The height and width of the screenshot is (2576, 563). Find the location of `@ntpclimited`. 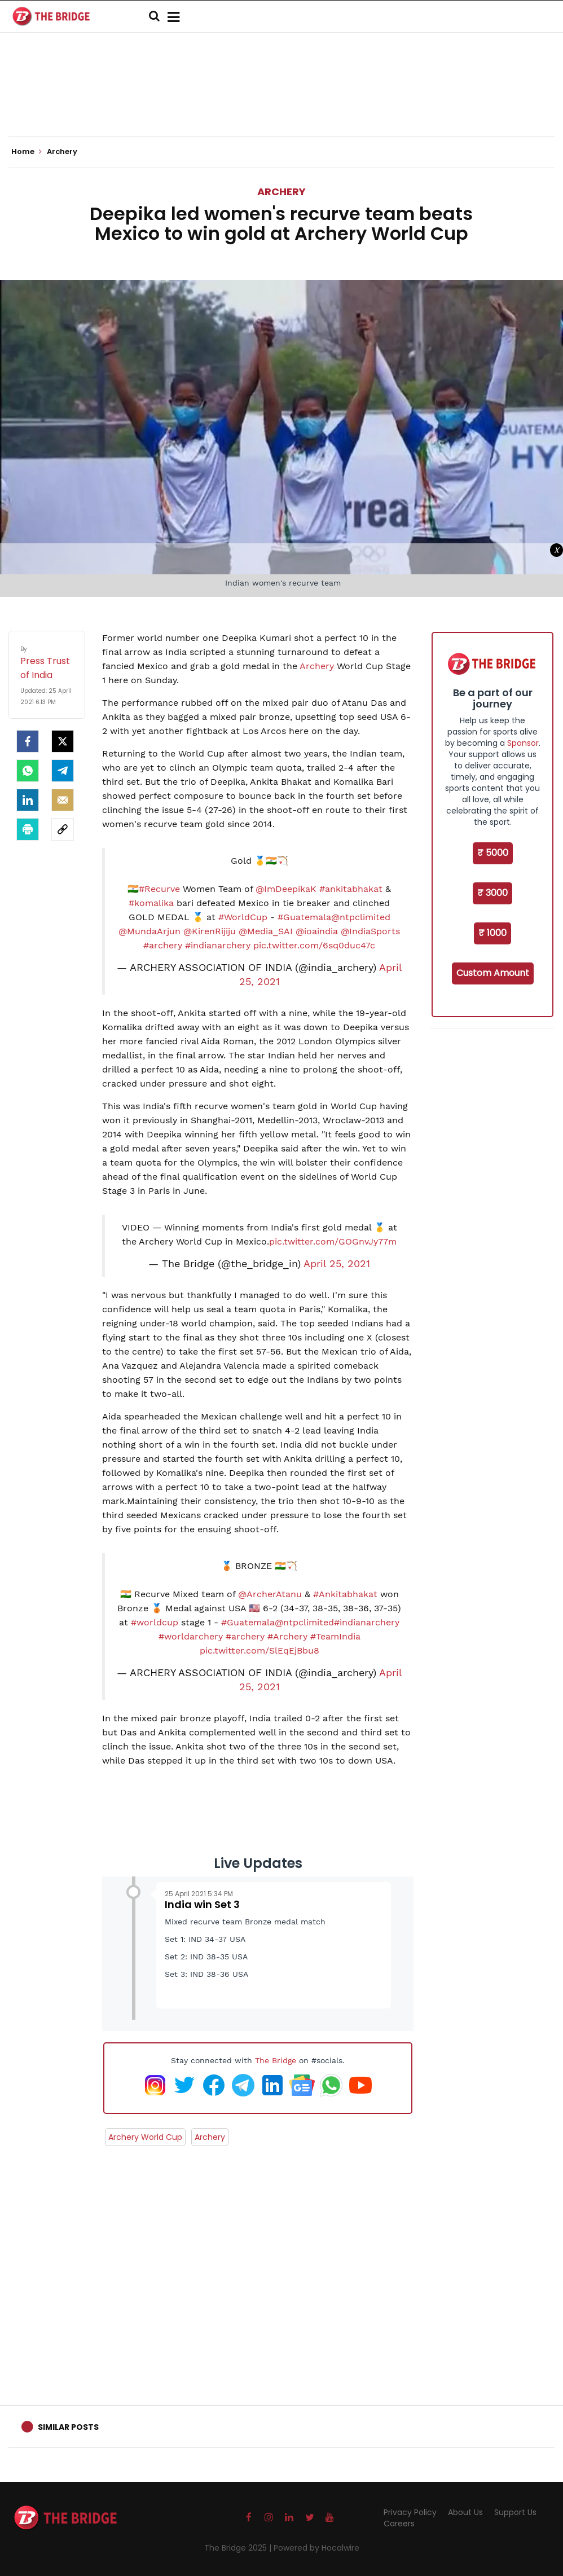

@ntpclimited is located at coordinates (360, 917).